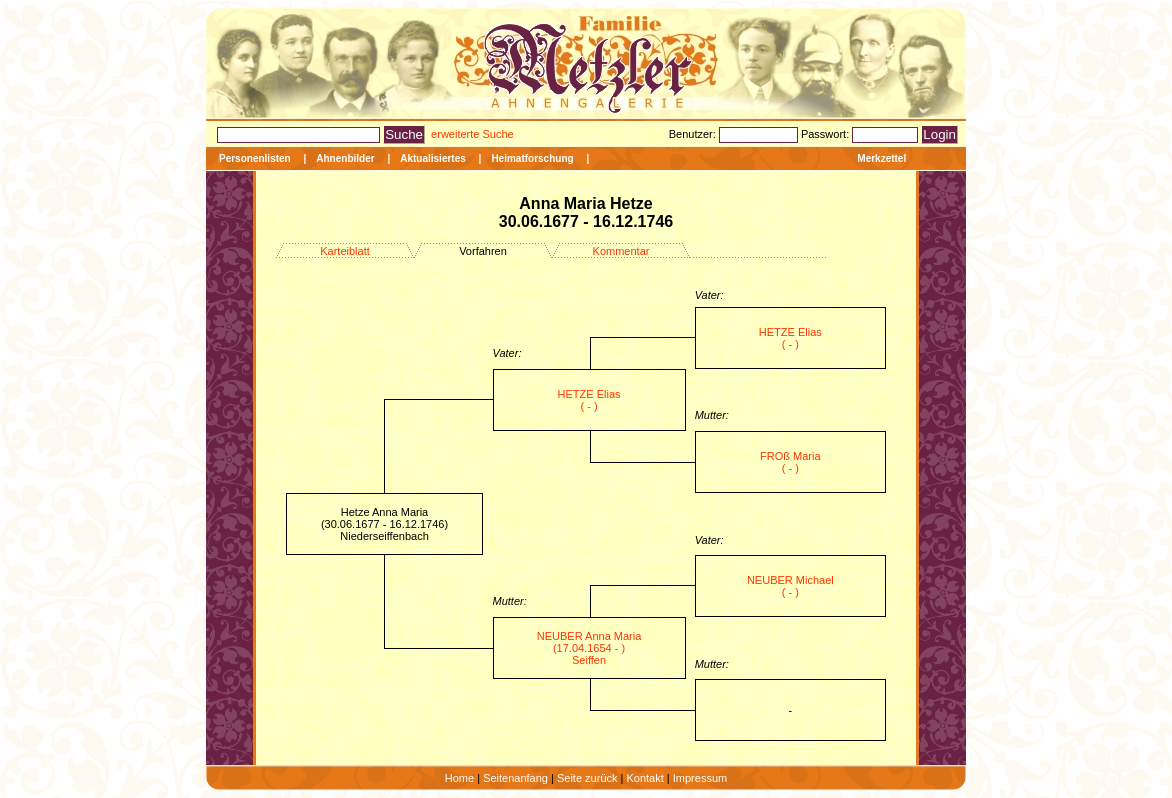 This screenshot has width=1172, height=798. I want to click on erweiterte Suche, so click(472, 134).